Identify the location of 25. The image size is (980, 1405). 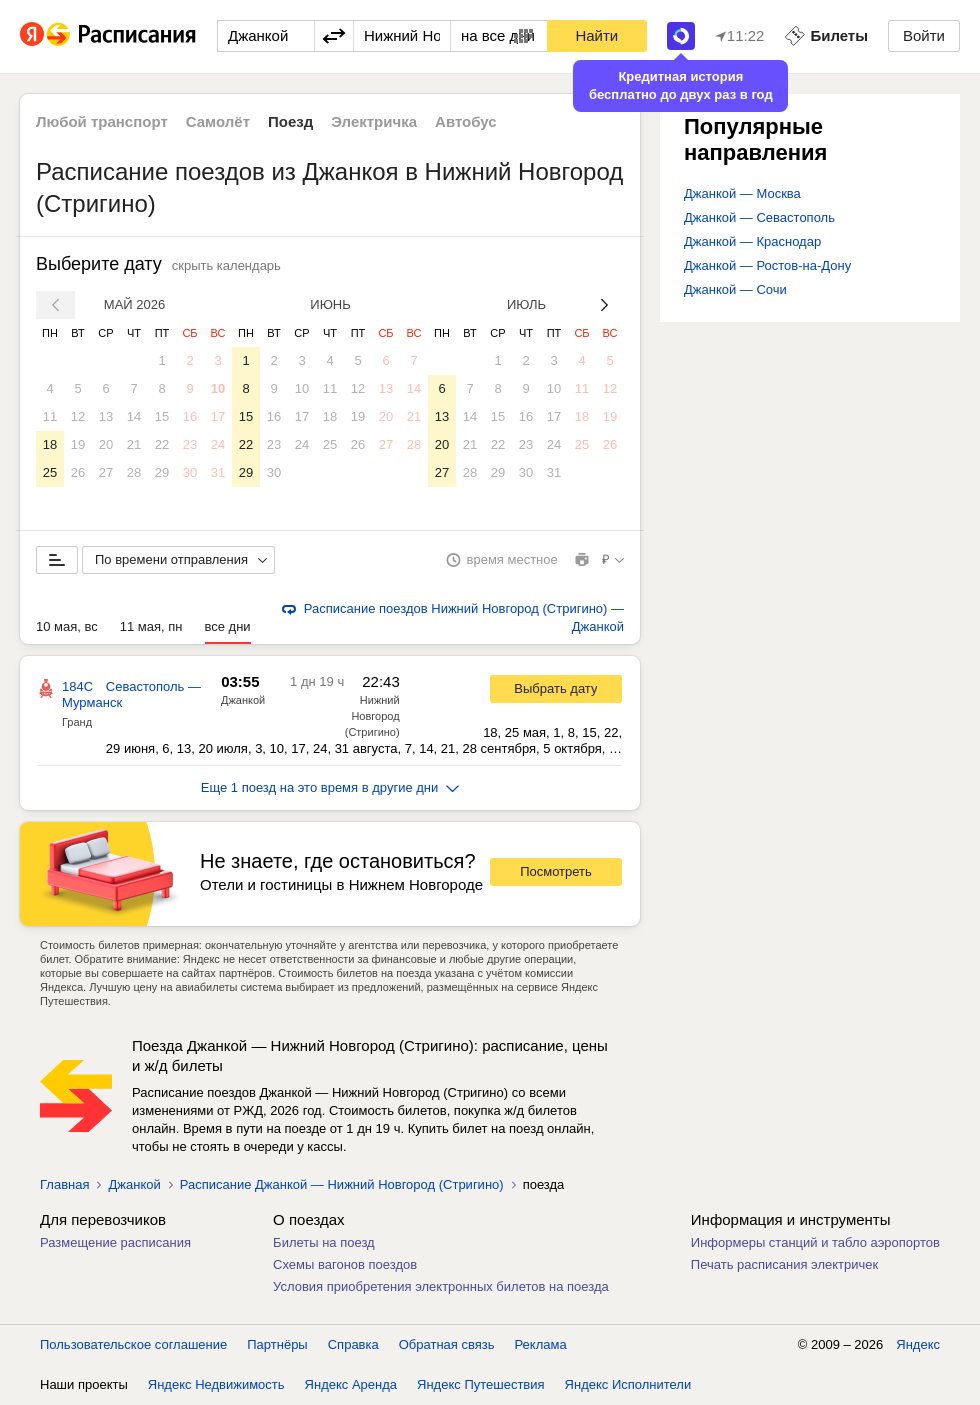
(50, 472).